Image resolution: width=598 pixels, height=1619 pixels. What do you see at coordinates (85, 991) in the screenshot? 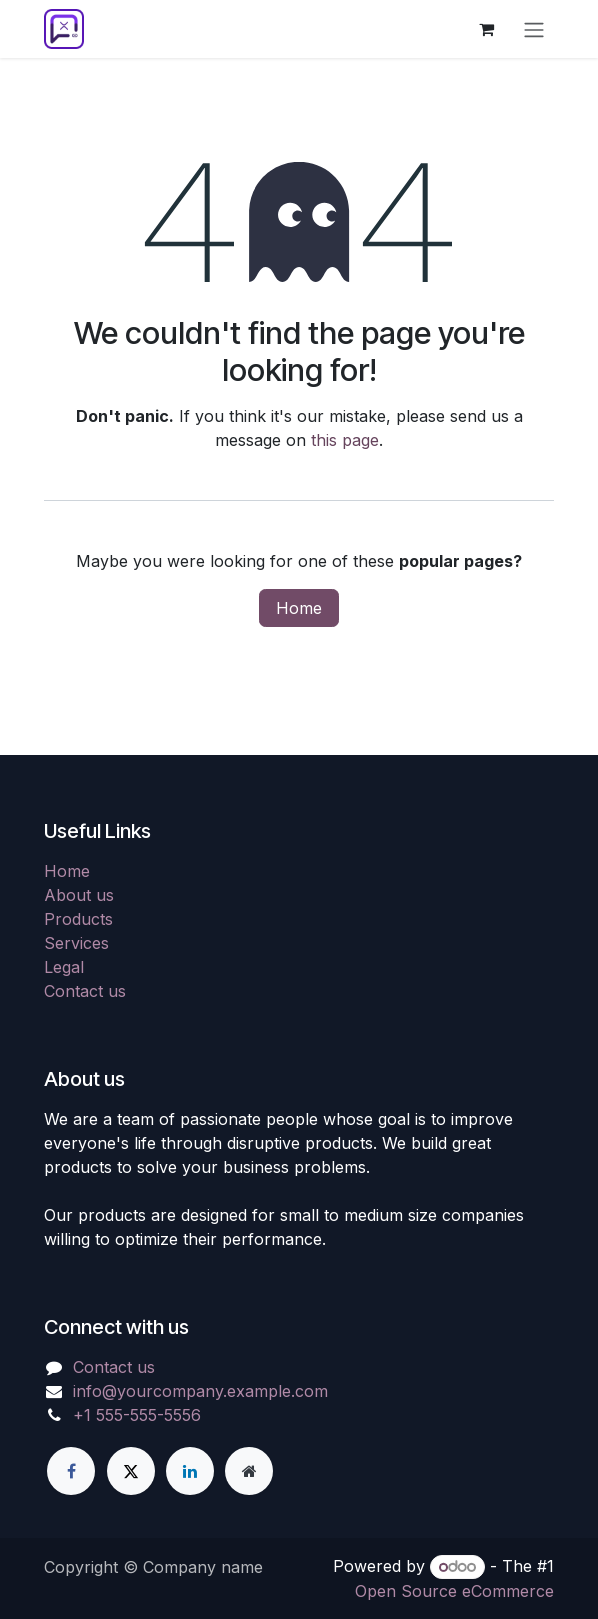
I see `Contact us` at bounding box center [85, 991].